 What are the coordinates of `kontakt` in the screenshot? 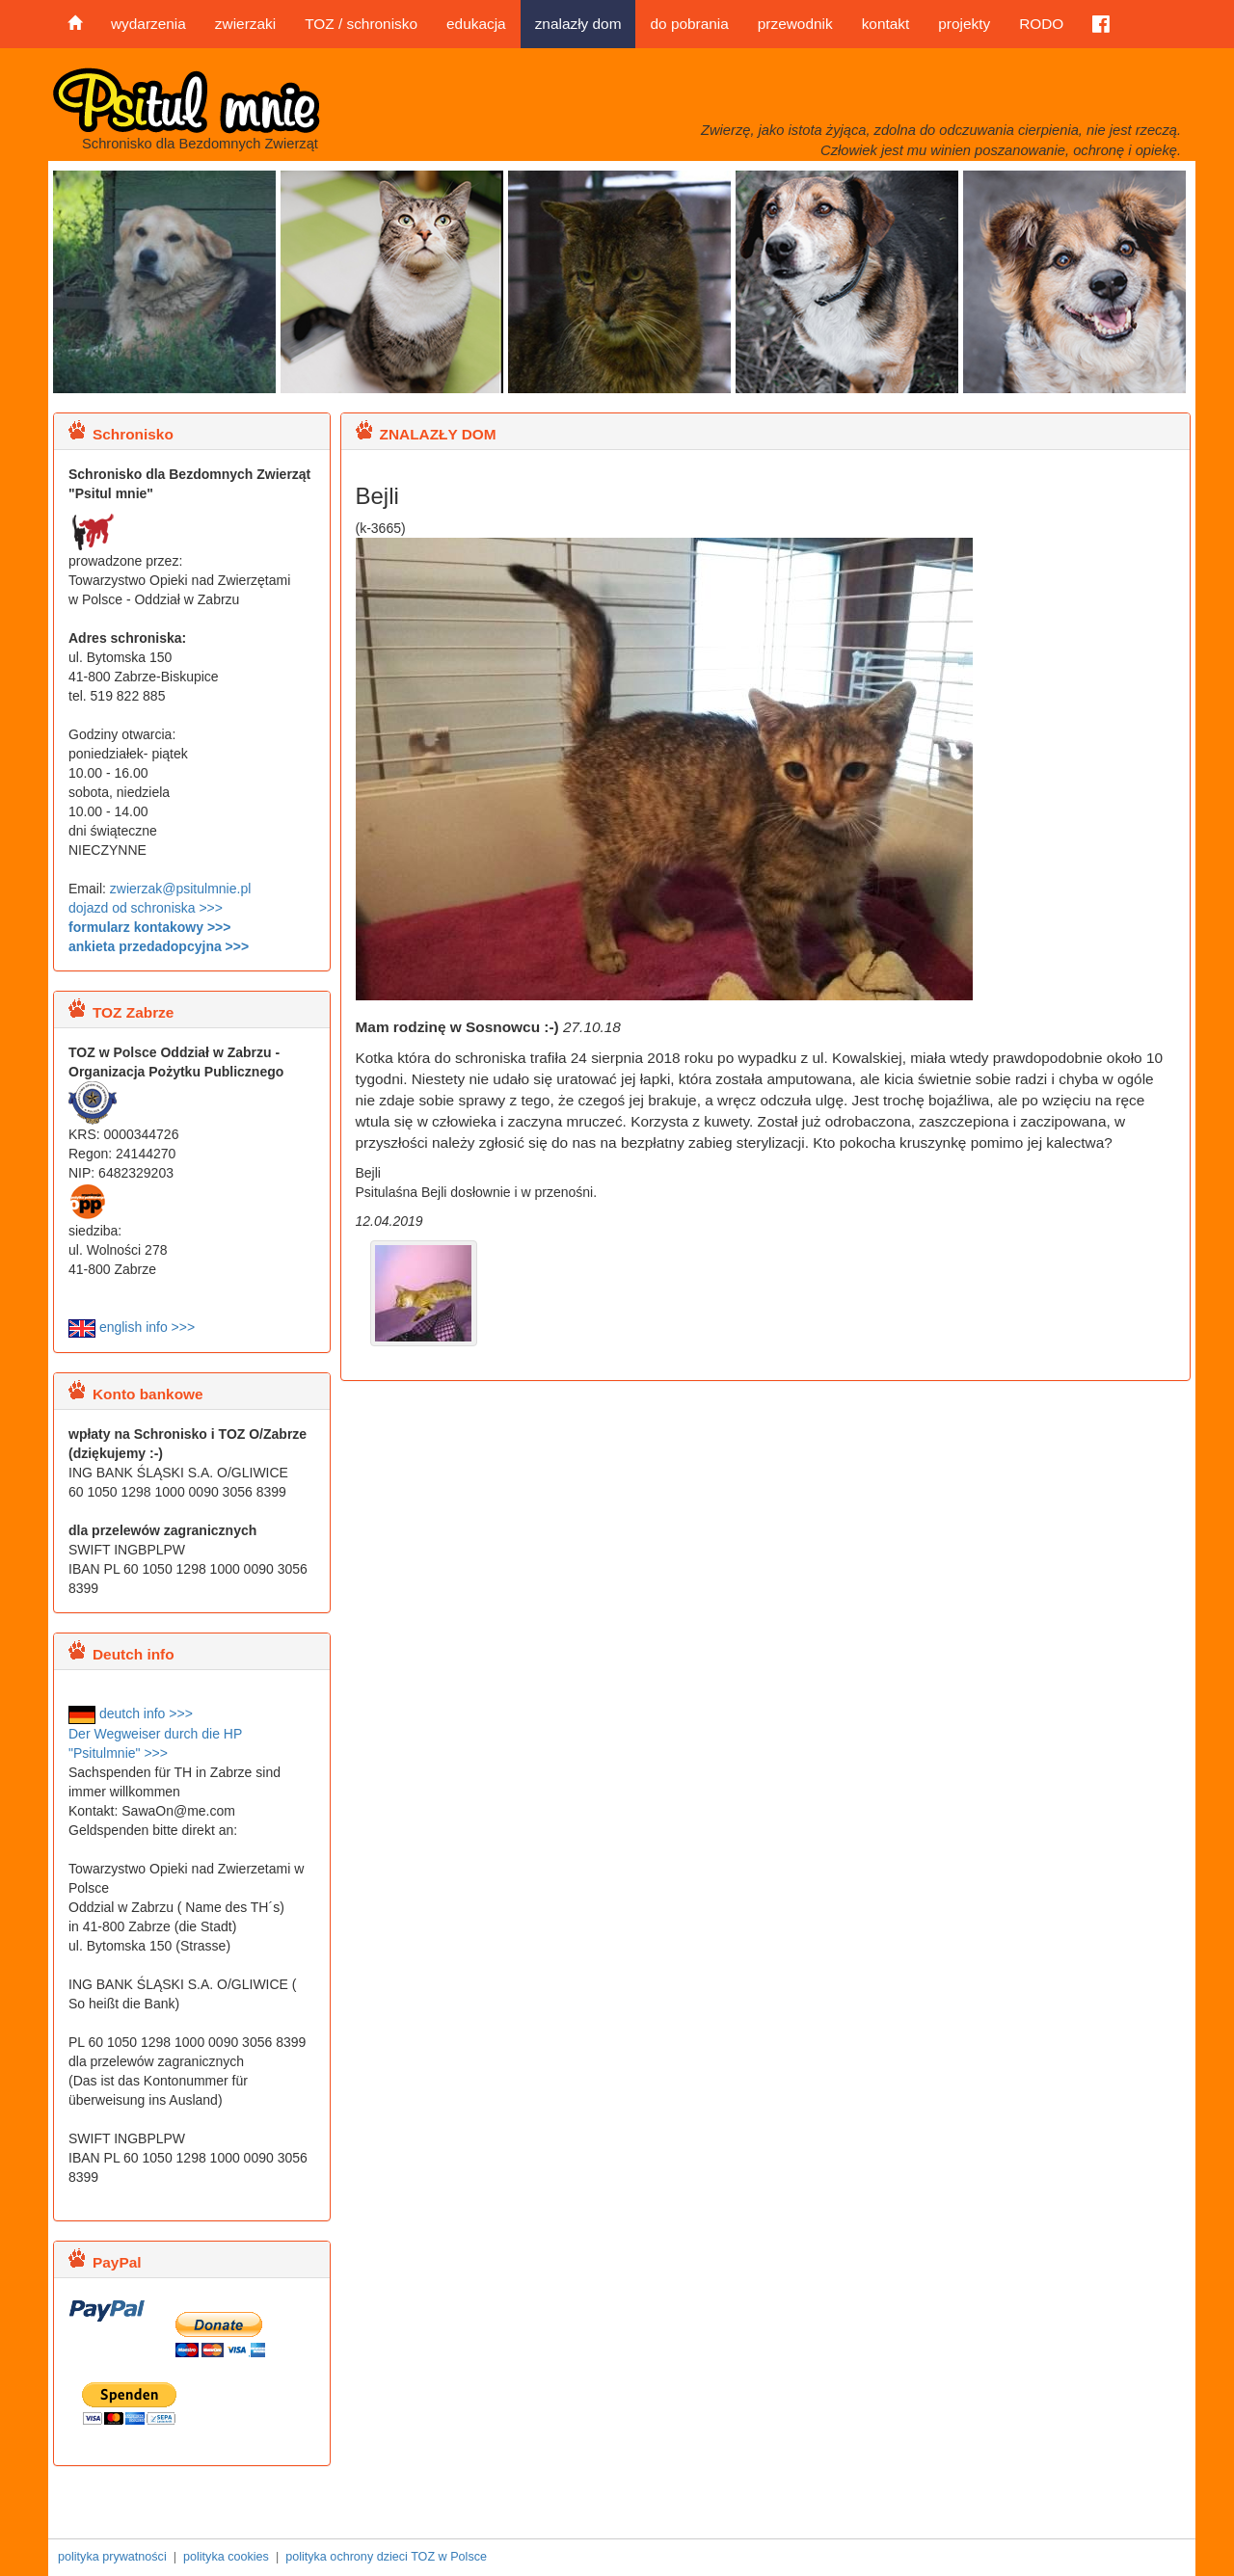 It's located at (886, 23).